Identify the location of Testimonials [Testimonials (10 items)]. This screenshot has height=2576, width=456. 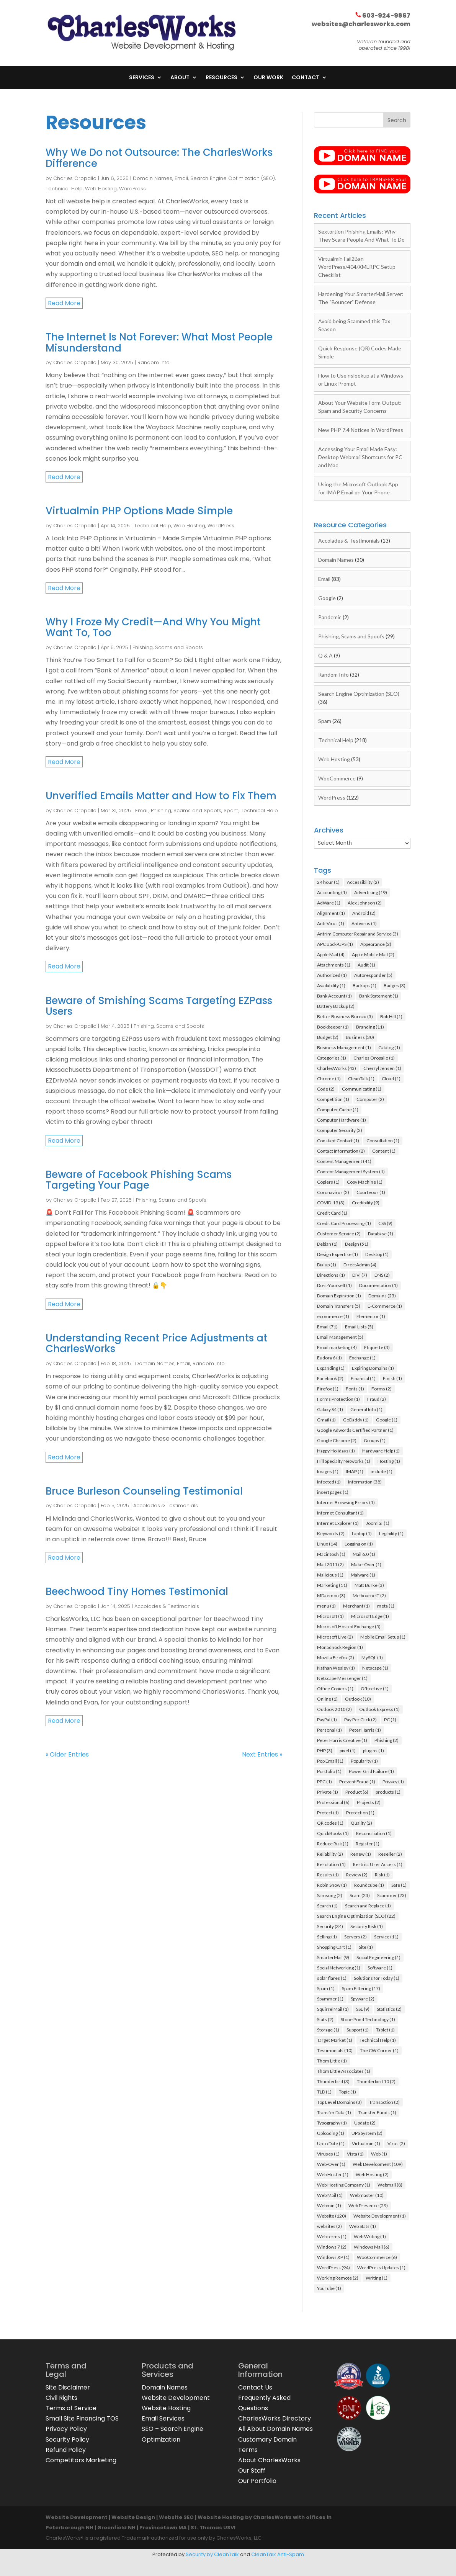
(335, 2054).